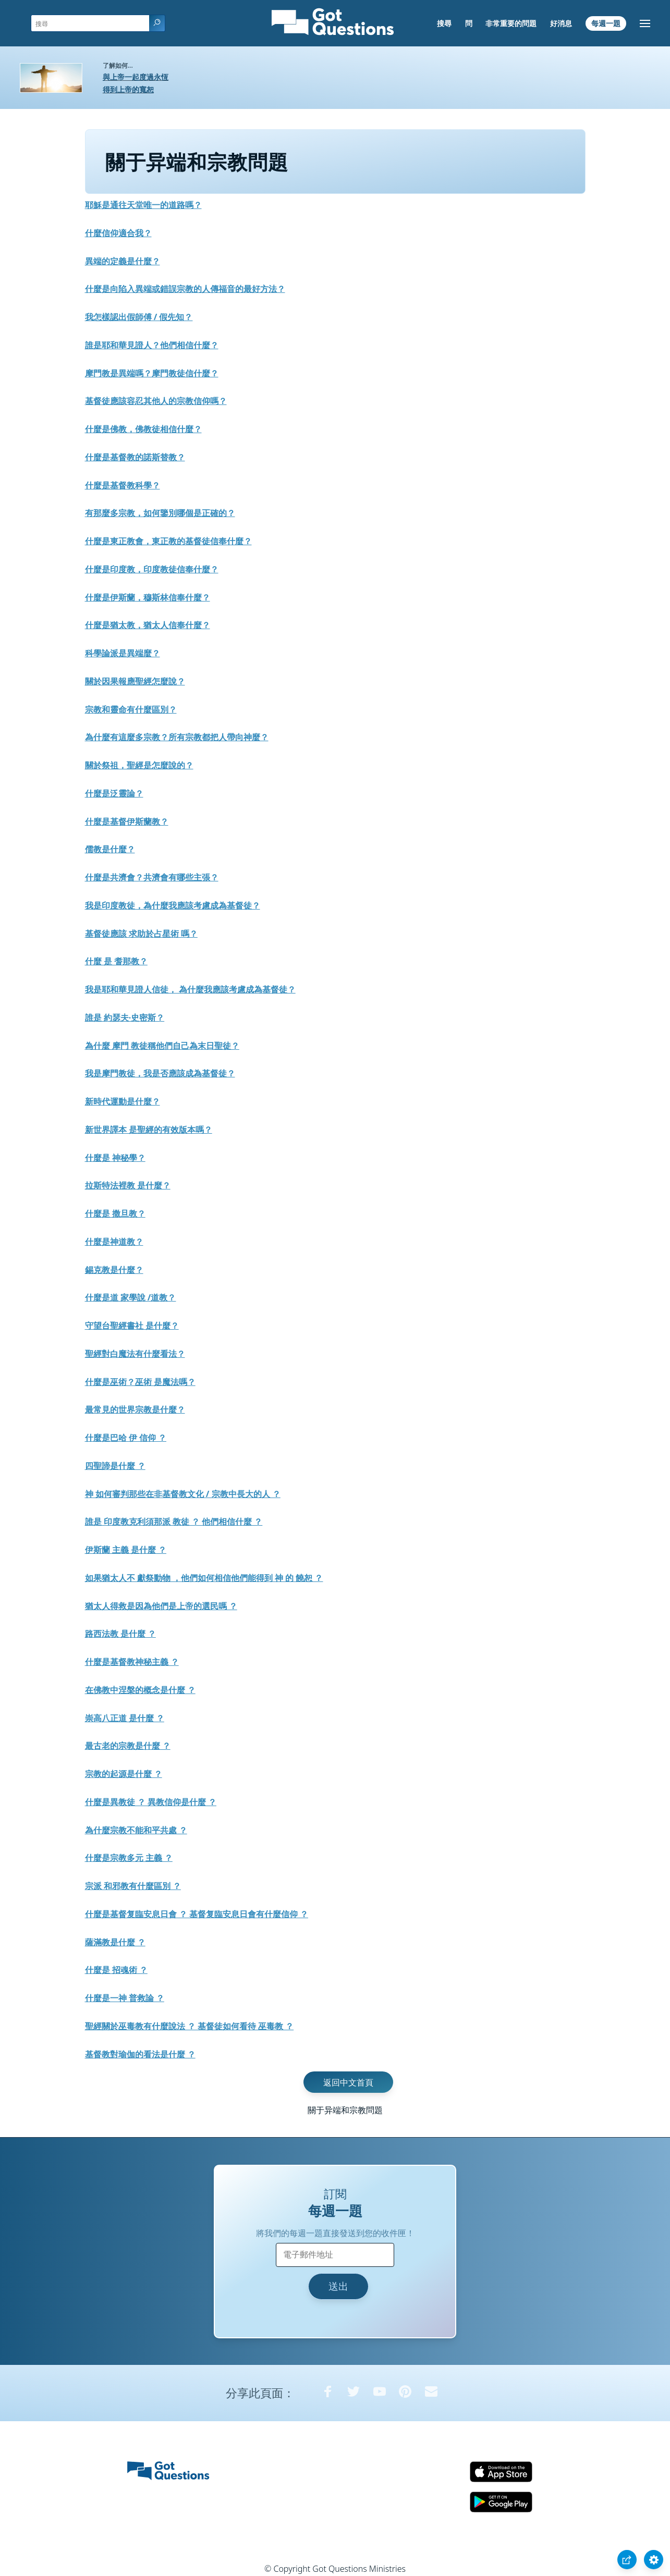  Describe the element at coordinates (151, 877) in the screenshot. I see `什麼是共濟會？共濟會有哪些主張？` at that location.